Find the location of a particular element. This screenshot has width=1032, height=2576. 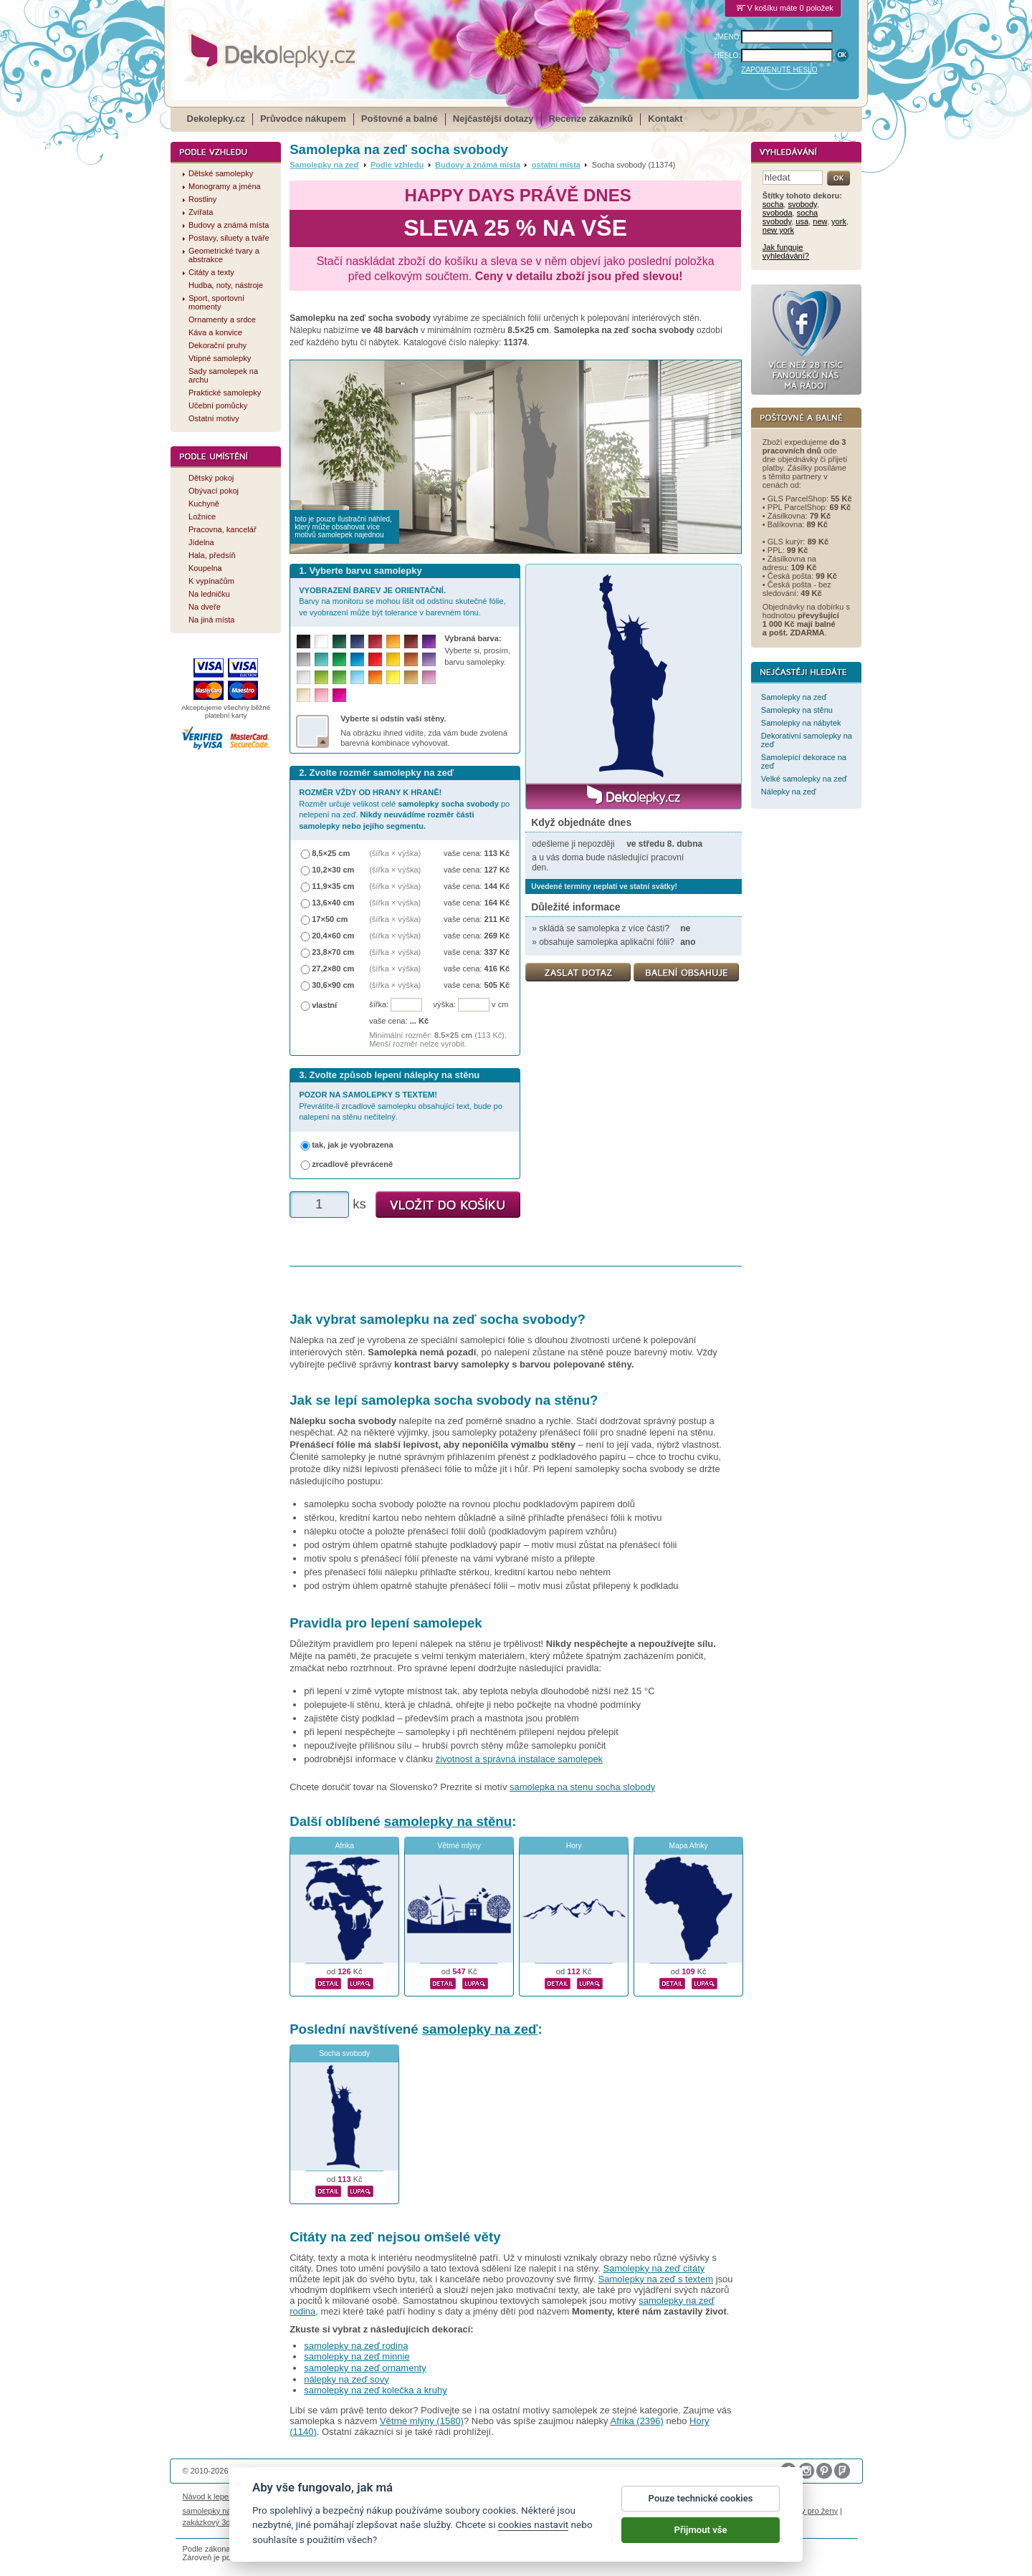

zrcadlově převráceně is located at coordinates (352, 1164).